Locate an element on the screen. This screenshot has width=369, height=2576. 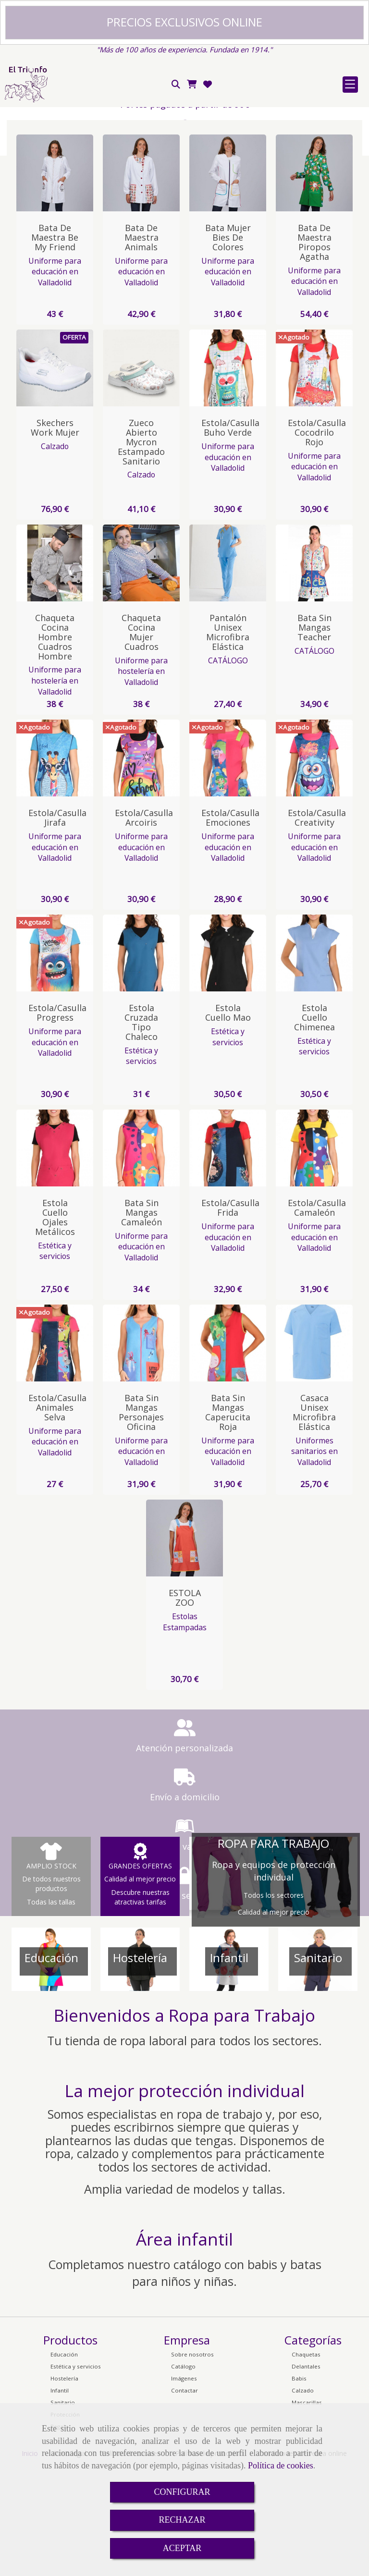
Skechers Work Mujer is located at coordinates (55, 534).